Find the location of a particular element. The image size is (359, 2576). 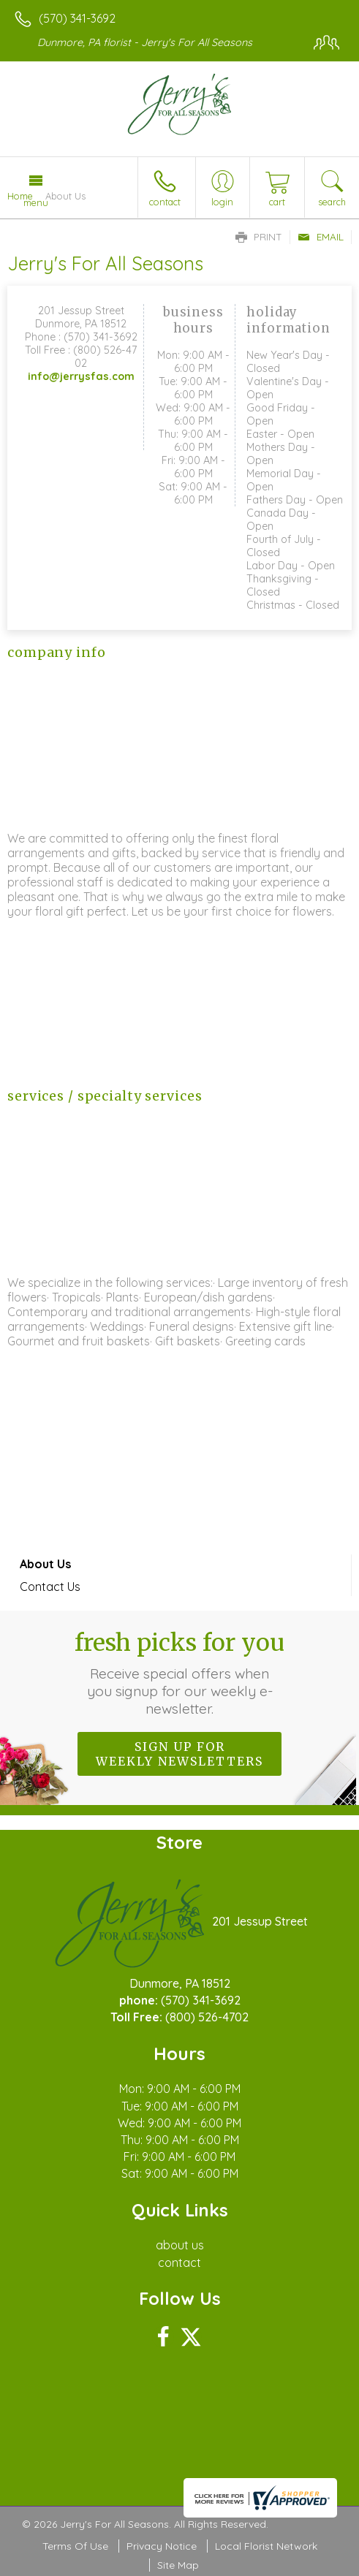

Contact Us is located at coordinates (50, 1586).